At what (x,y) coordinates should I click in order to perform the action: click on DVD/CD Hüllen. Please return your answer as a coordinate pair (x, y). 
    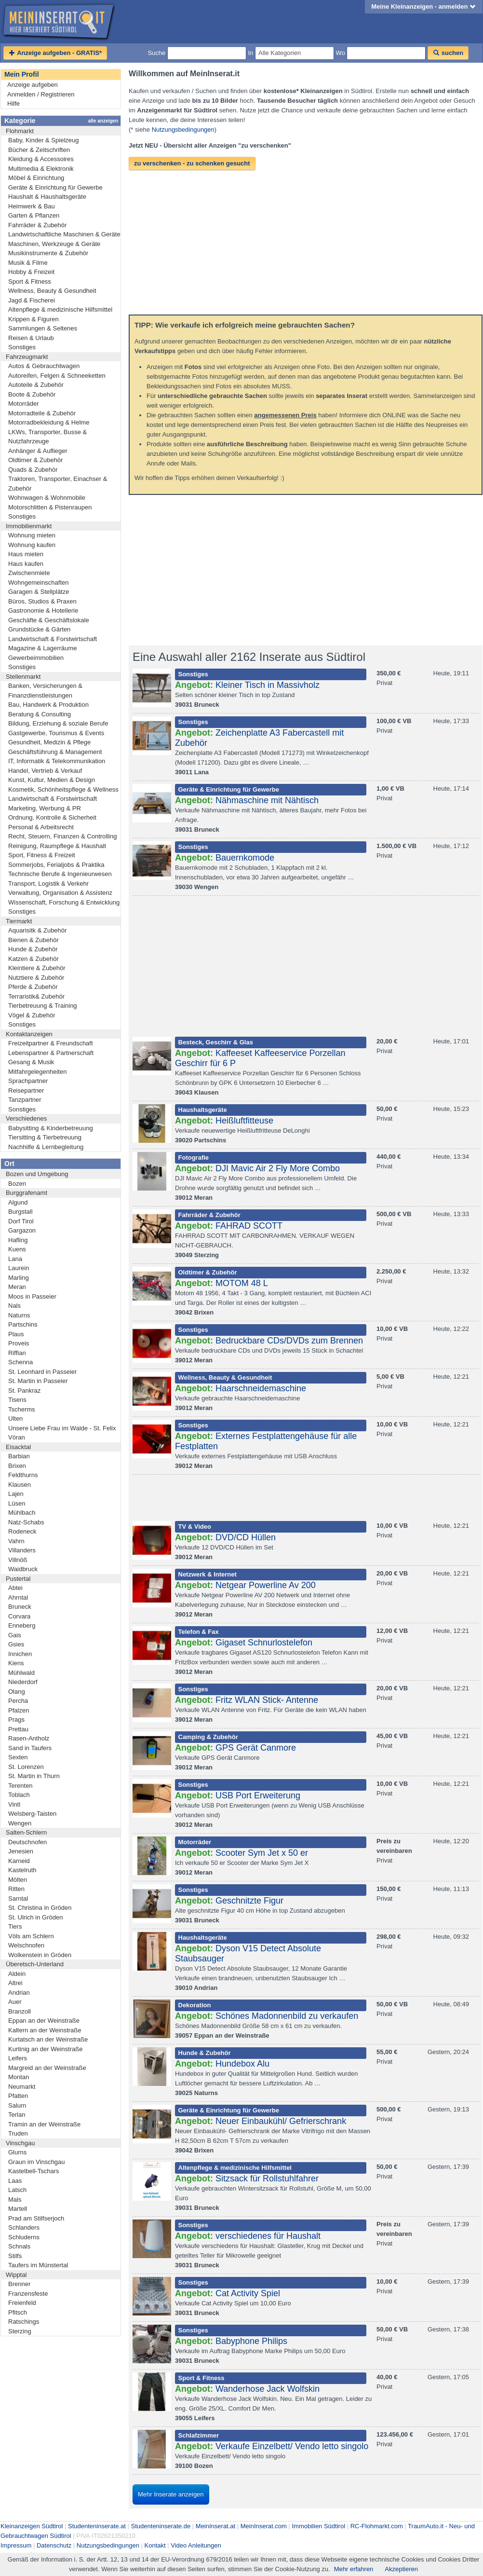
    Looking at the image, I should click on (245, 1537).